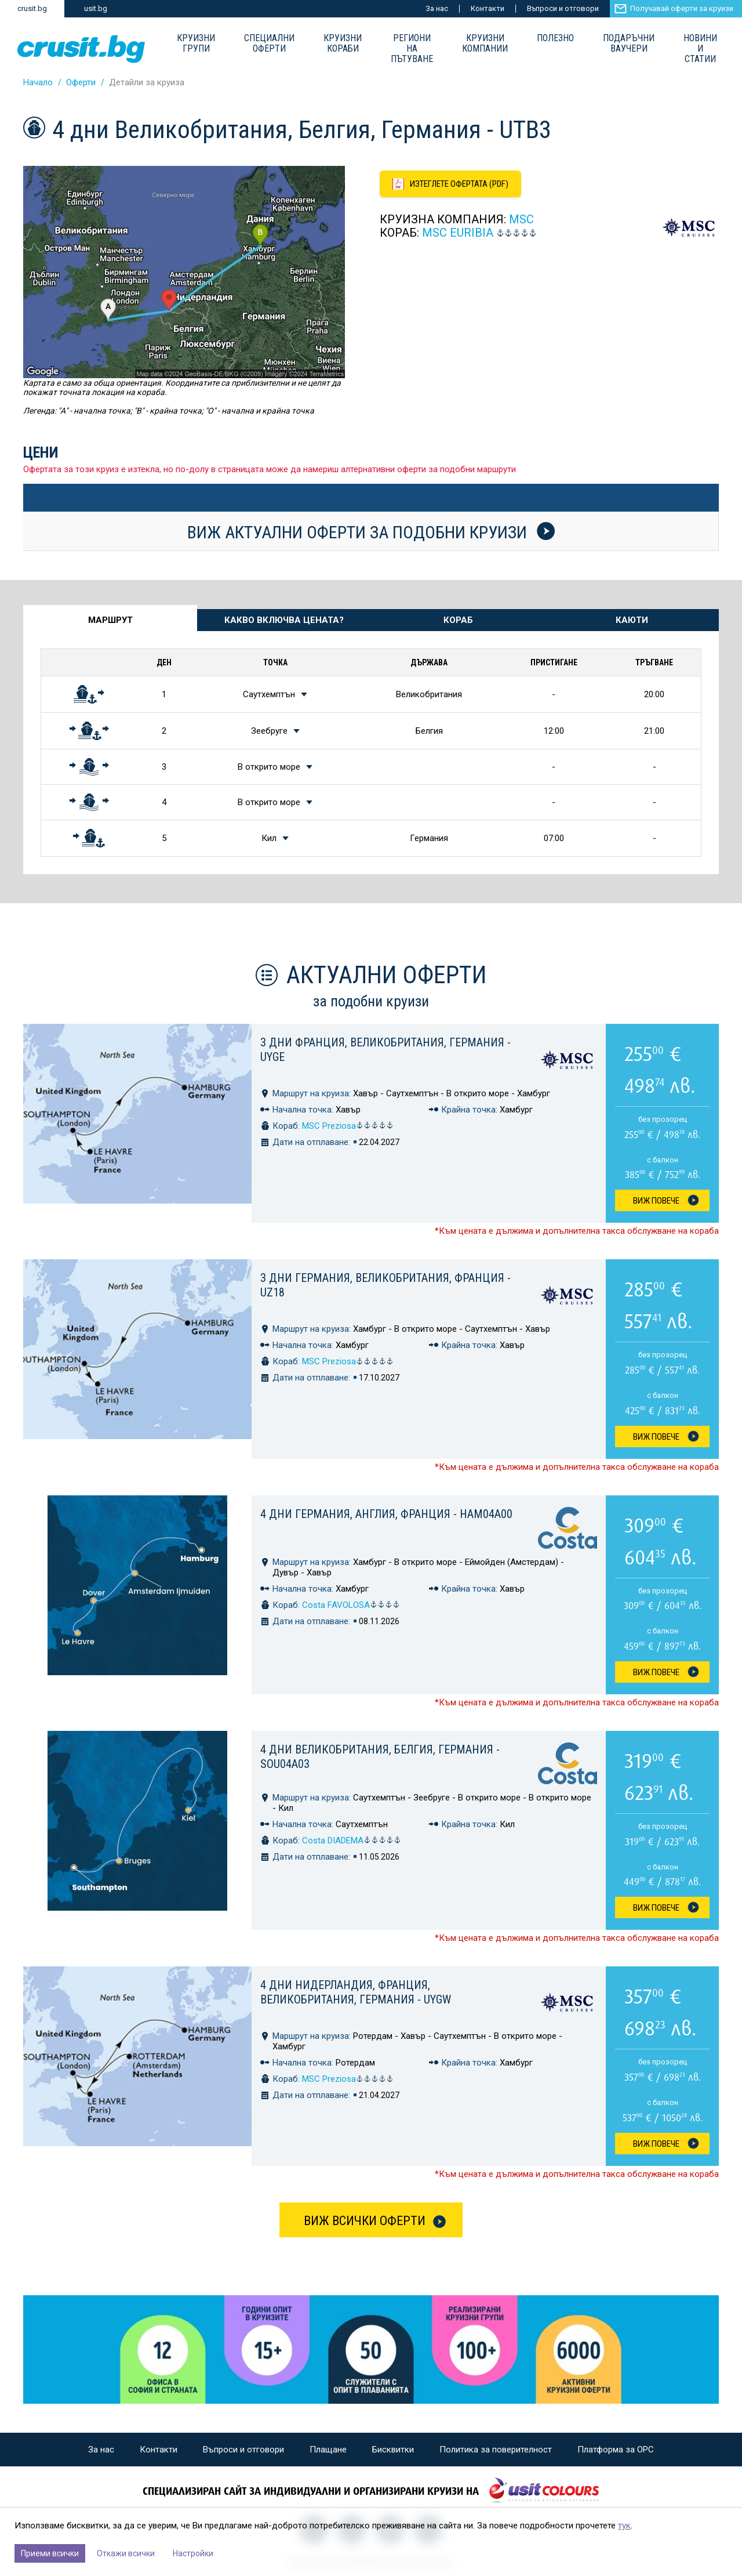 This screenshot has width=742, height=2576. Describe the element at coordinates (351, 1840) in the screenshot. I see `Costa DIADEMA` at that location.